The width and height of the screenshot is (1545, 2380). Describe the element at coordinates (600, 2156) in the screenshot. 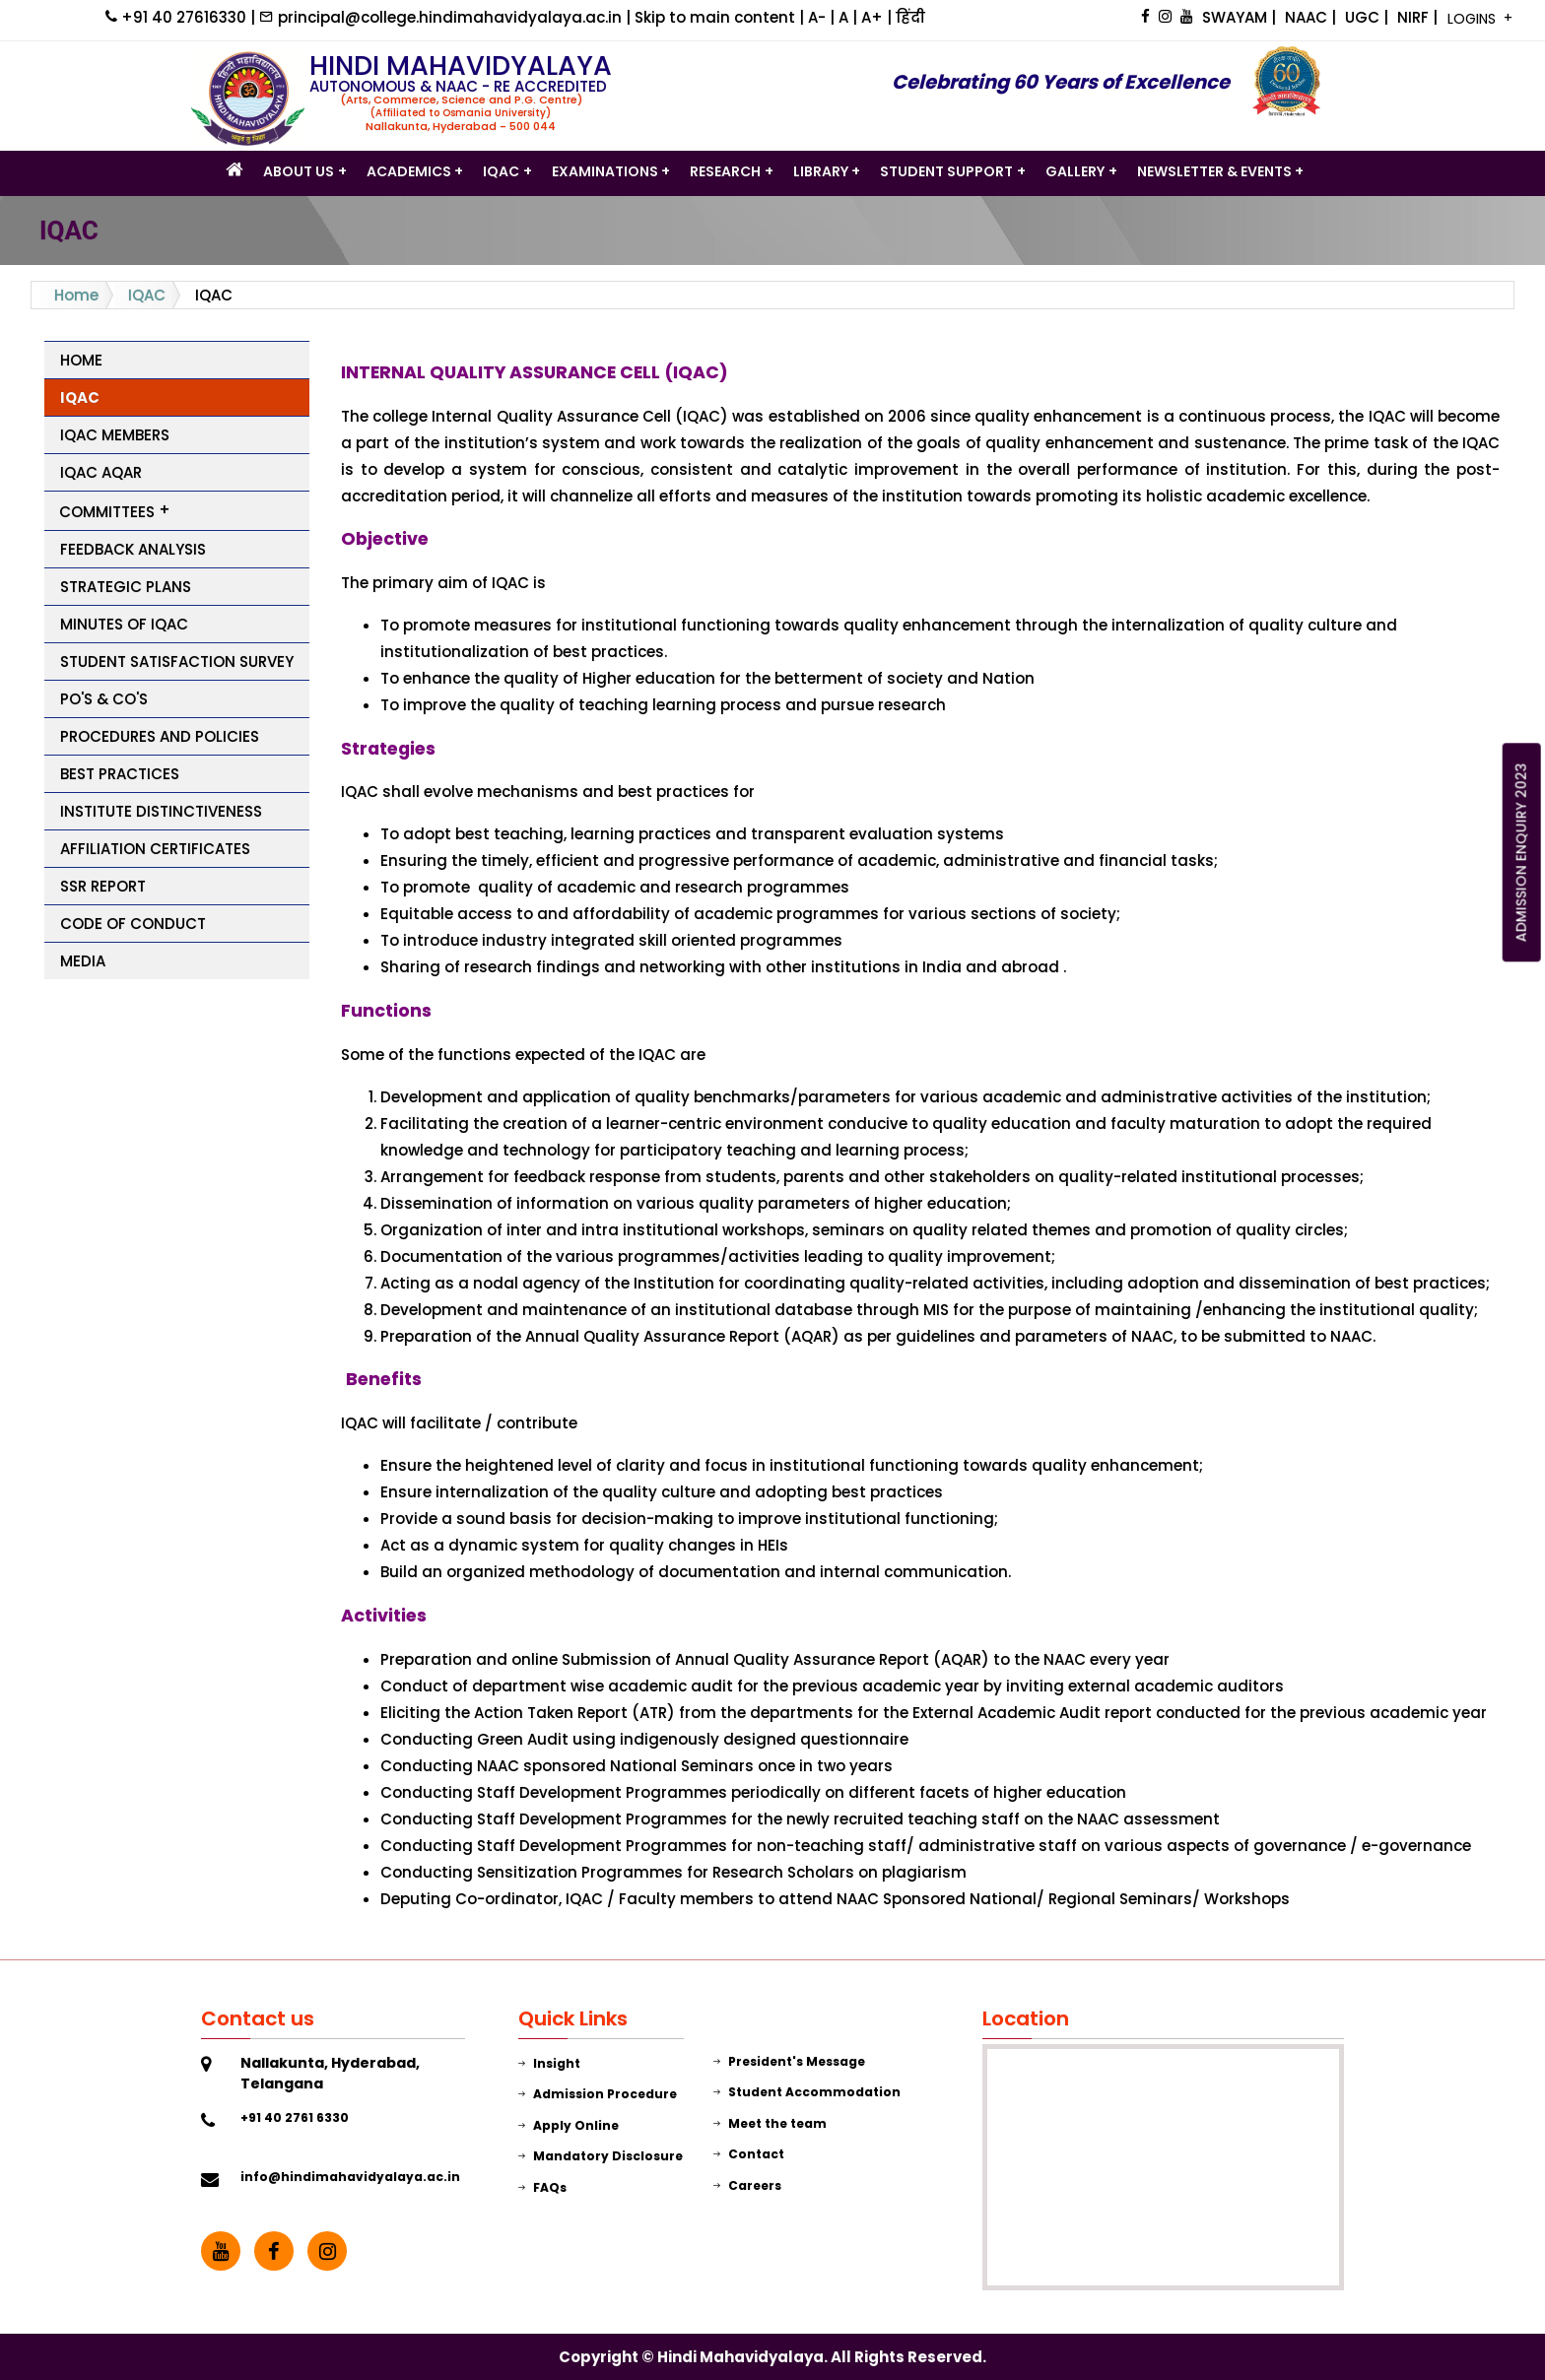

I see `Mandatory Disclosure` at that location.